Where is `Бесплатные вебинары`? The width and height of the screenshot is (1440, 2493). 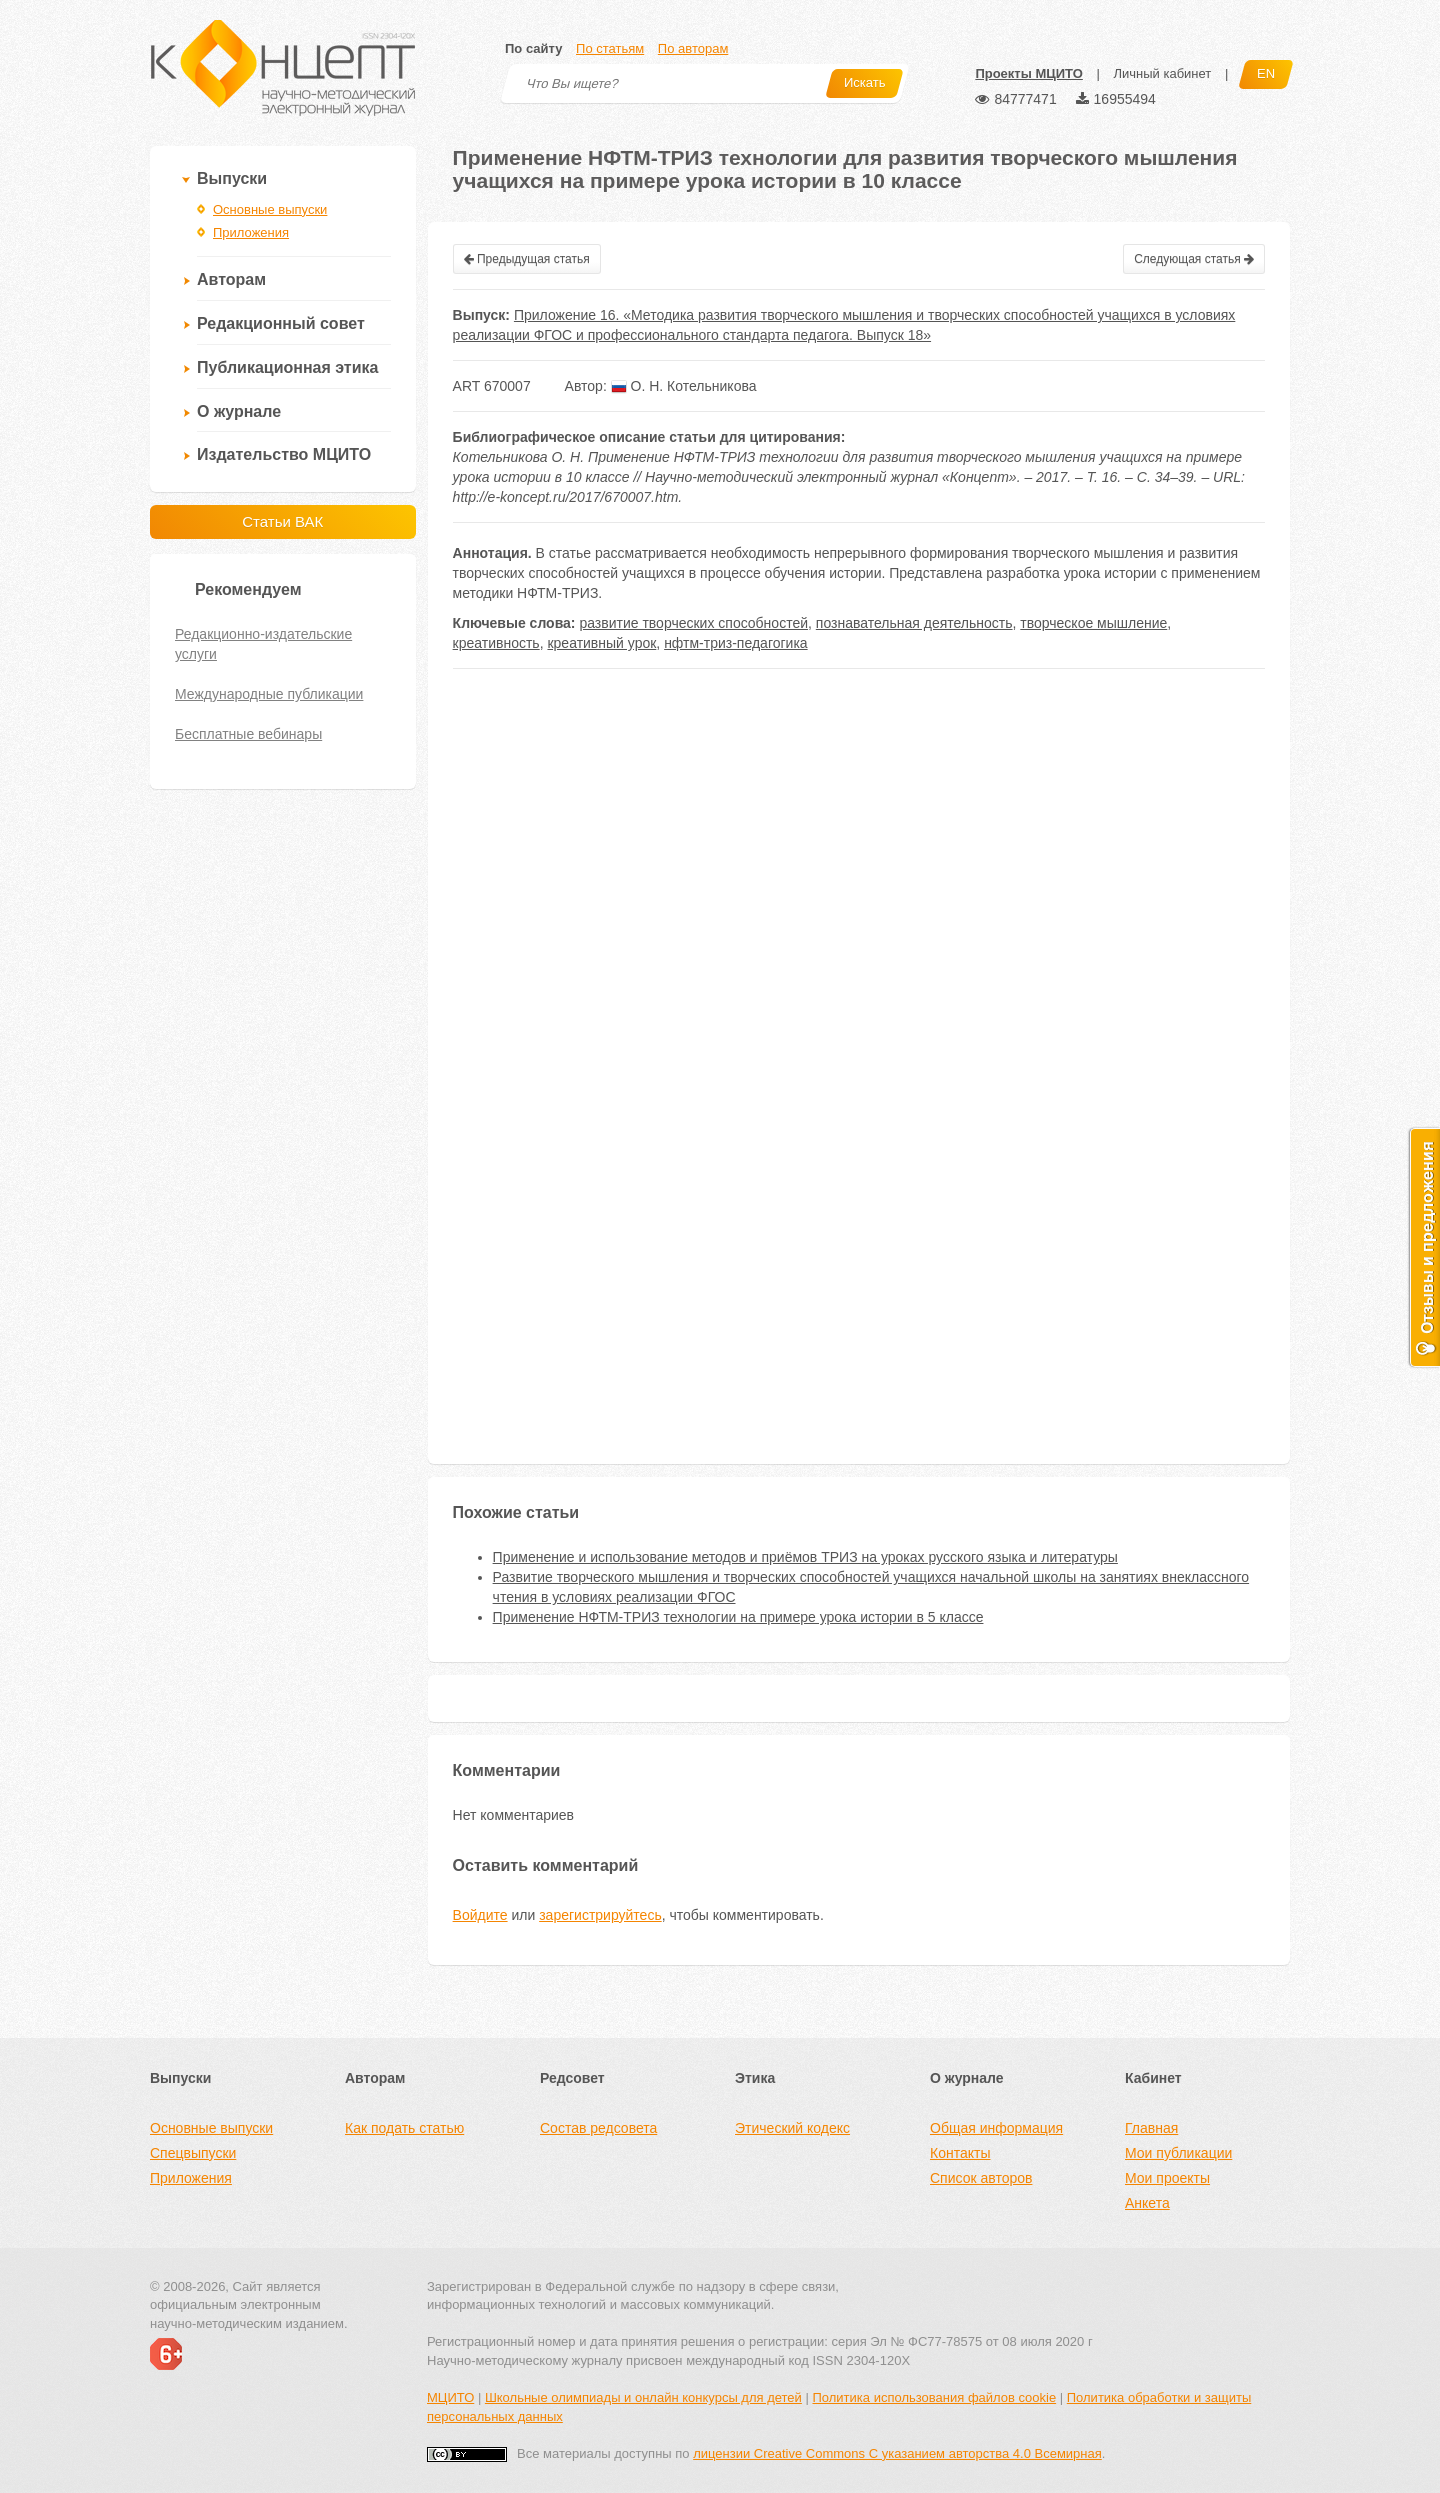
Бесплатные вебинары is located at coordinates (248, 734).